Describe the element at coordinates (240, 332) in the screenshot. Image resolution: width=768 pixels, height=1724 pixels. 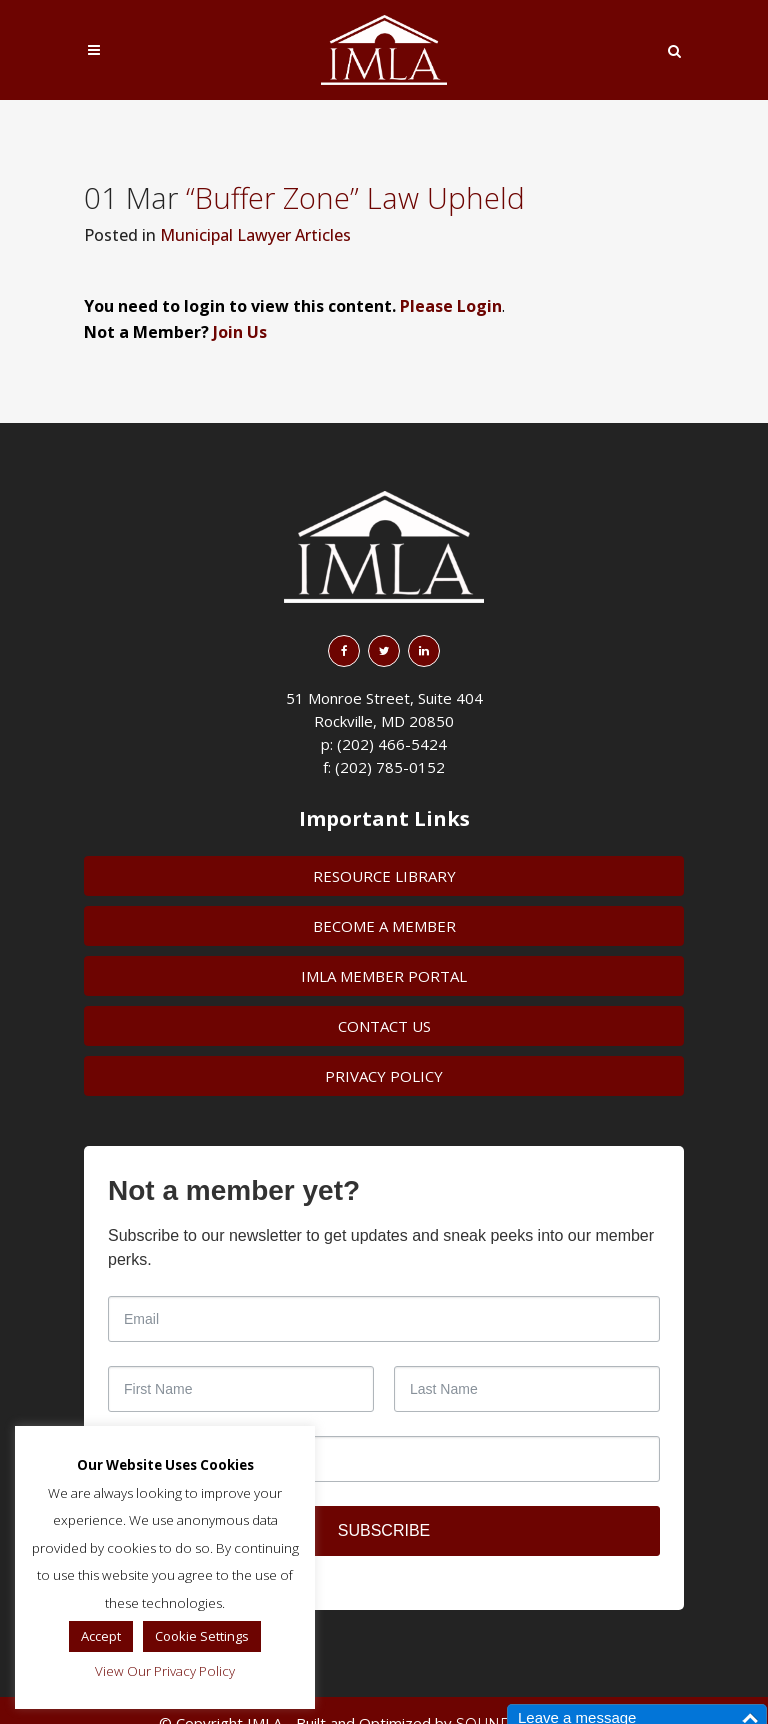
I see `Join Us` at that location.